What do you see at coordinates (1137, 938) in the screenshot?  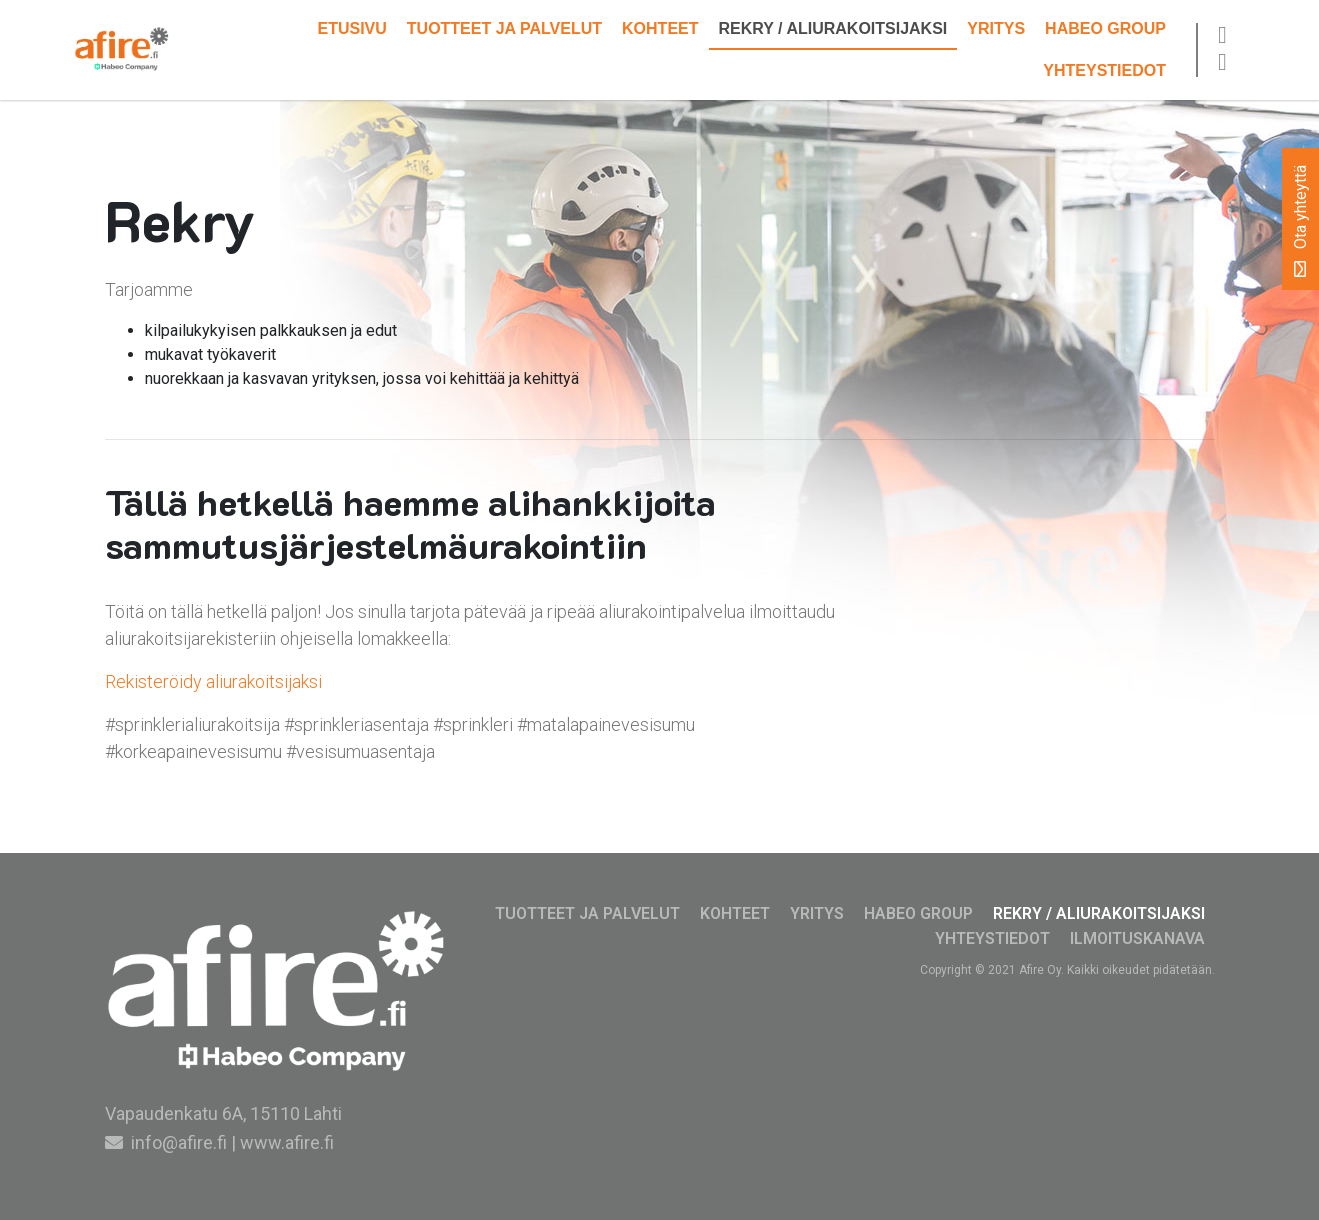 I see `Ilmoituskanava` at bounding box center [1137, 938].